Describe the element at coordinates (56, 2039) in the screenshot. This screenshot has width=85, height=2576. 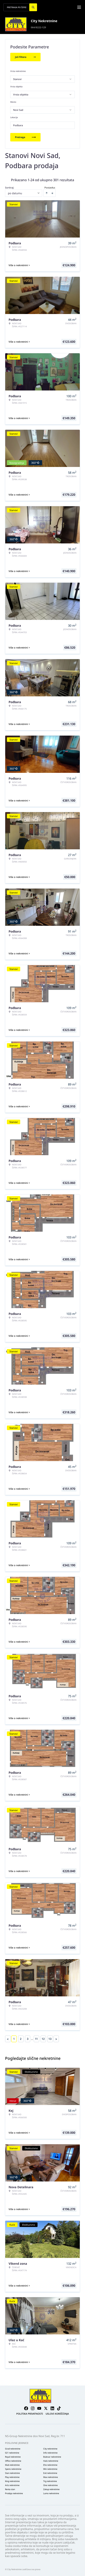
I see `> [button]` at that location.